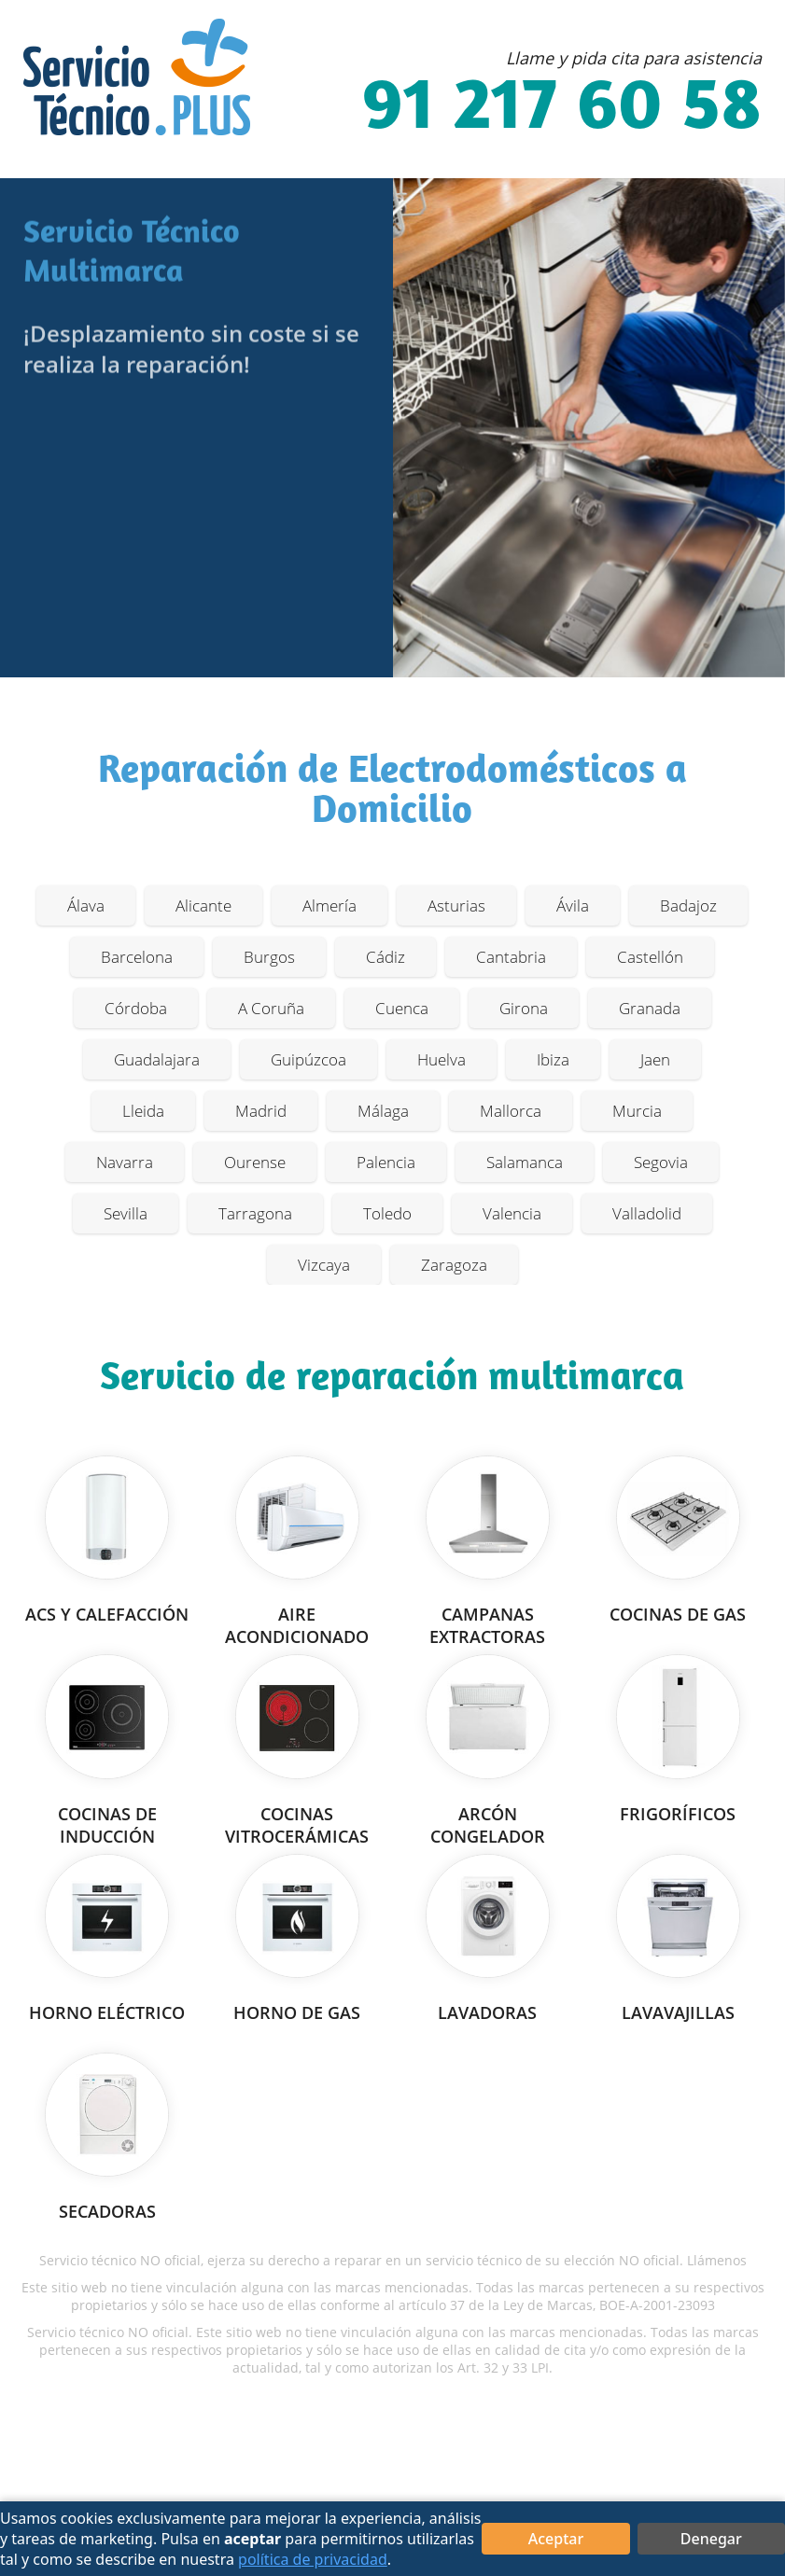 This screenshot has width=785, height=2576. I want to click on Ibiza, so click(553, 1059).